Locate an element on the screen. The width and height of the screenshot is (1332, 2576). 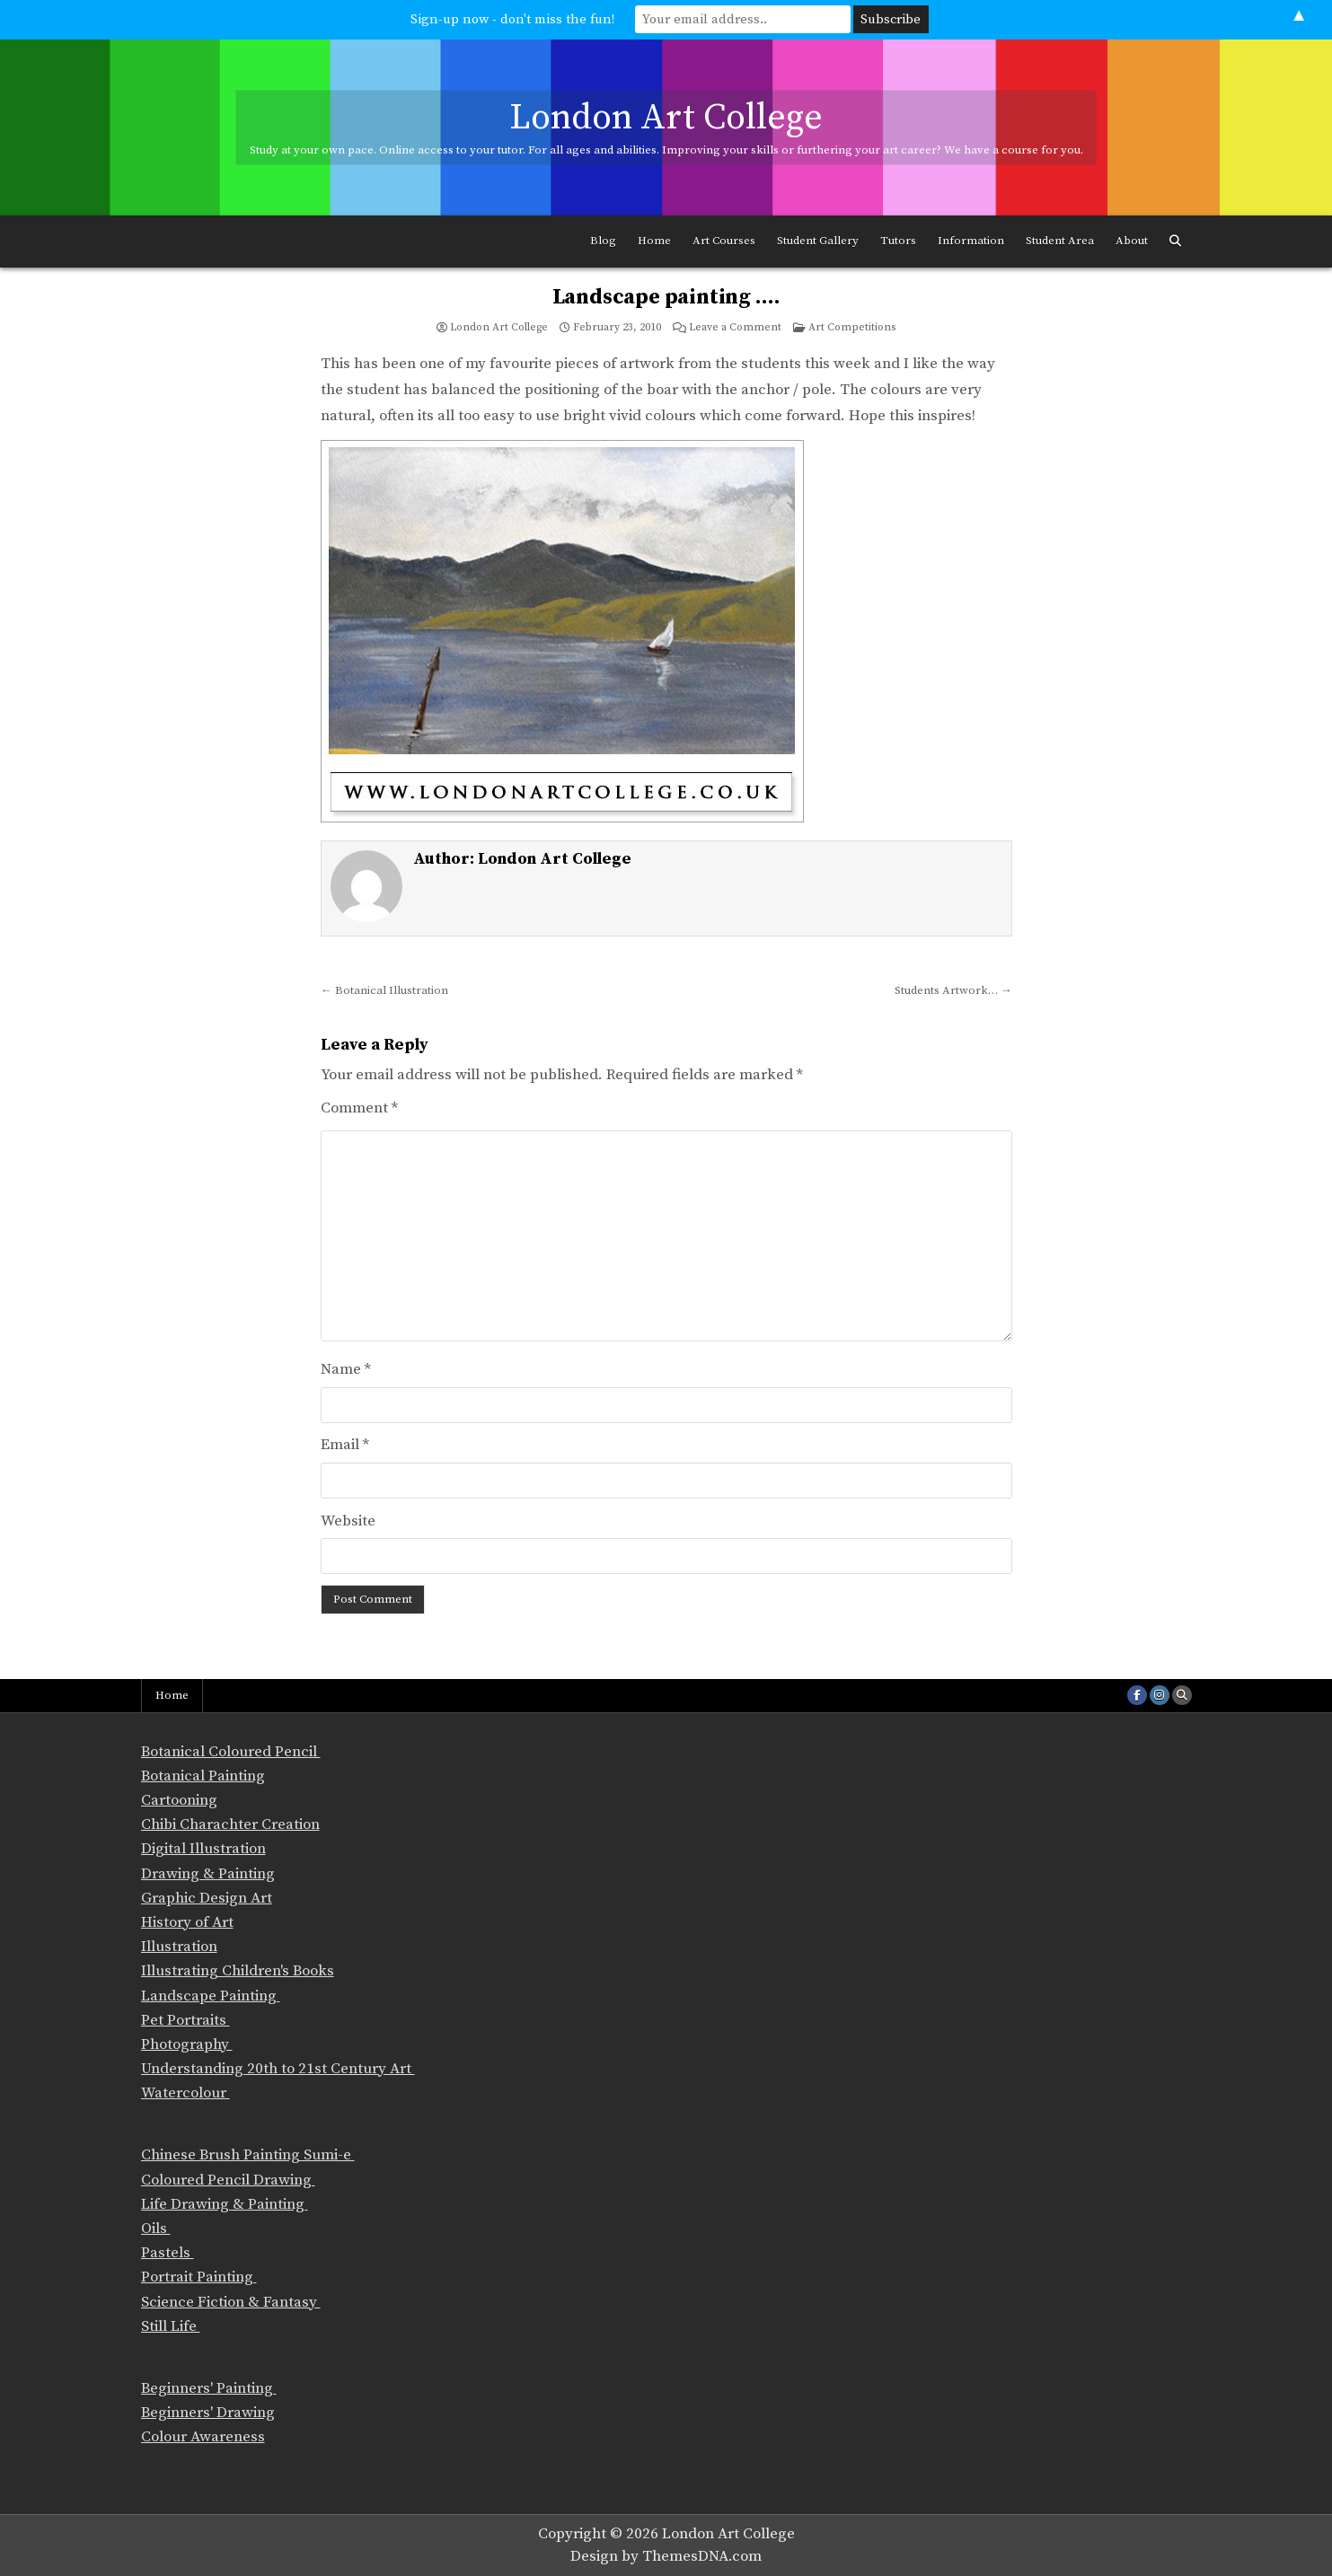
London Art College is located at coordinates (666, 116).